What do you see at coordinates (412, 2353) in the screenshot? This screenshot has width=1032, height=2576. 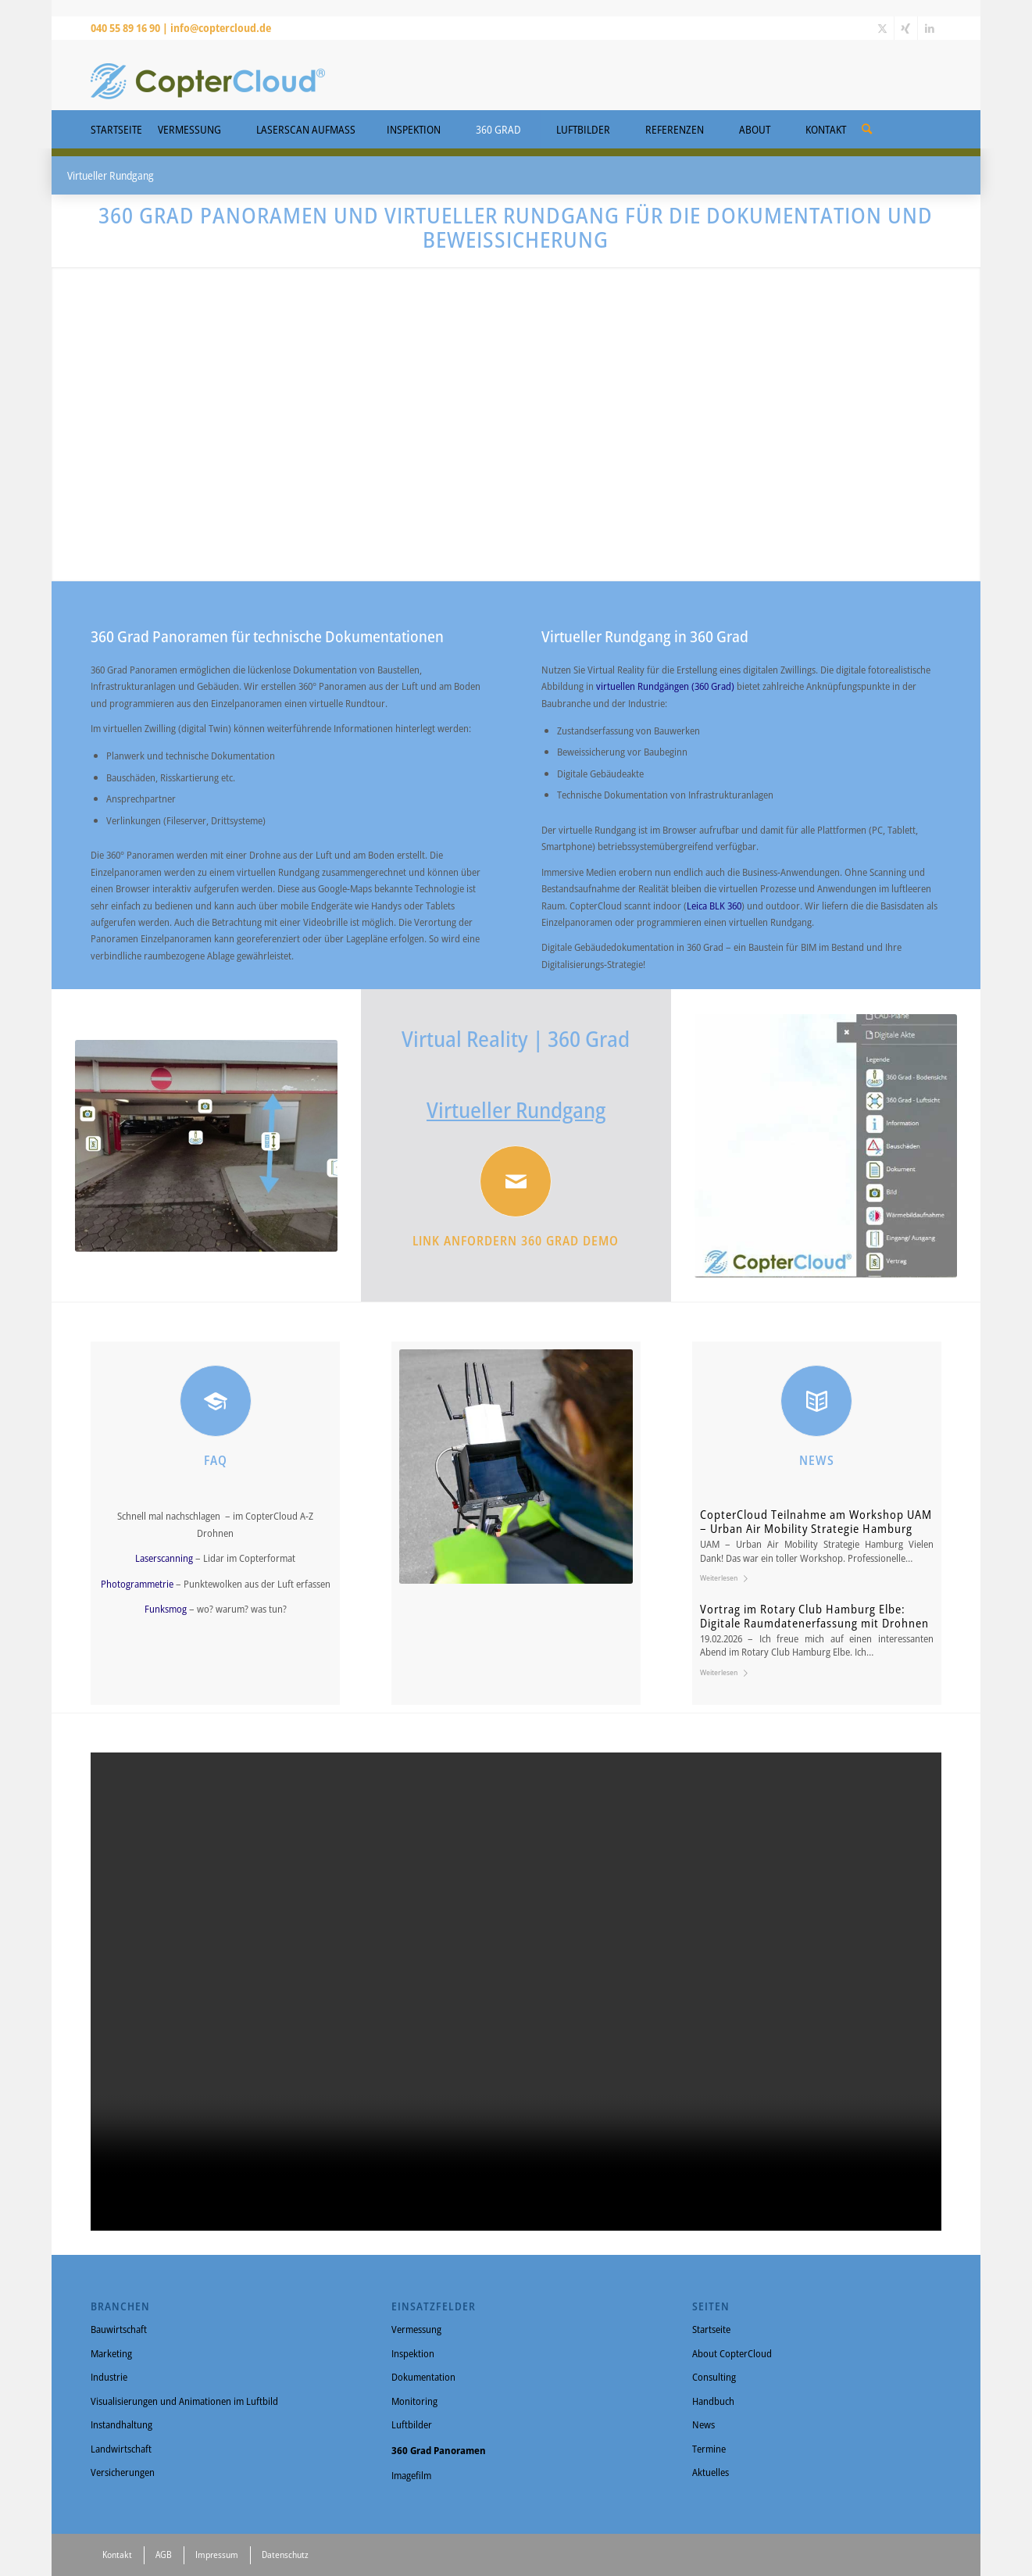 I see `Inspektion` at bounding box center [412, 2353].